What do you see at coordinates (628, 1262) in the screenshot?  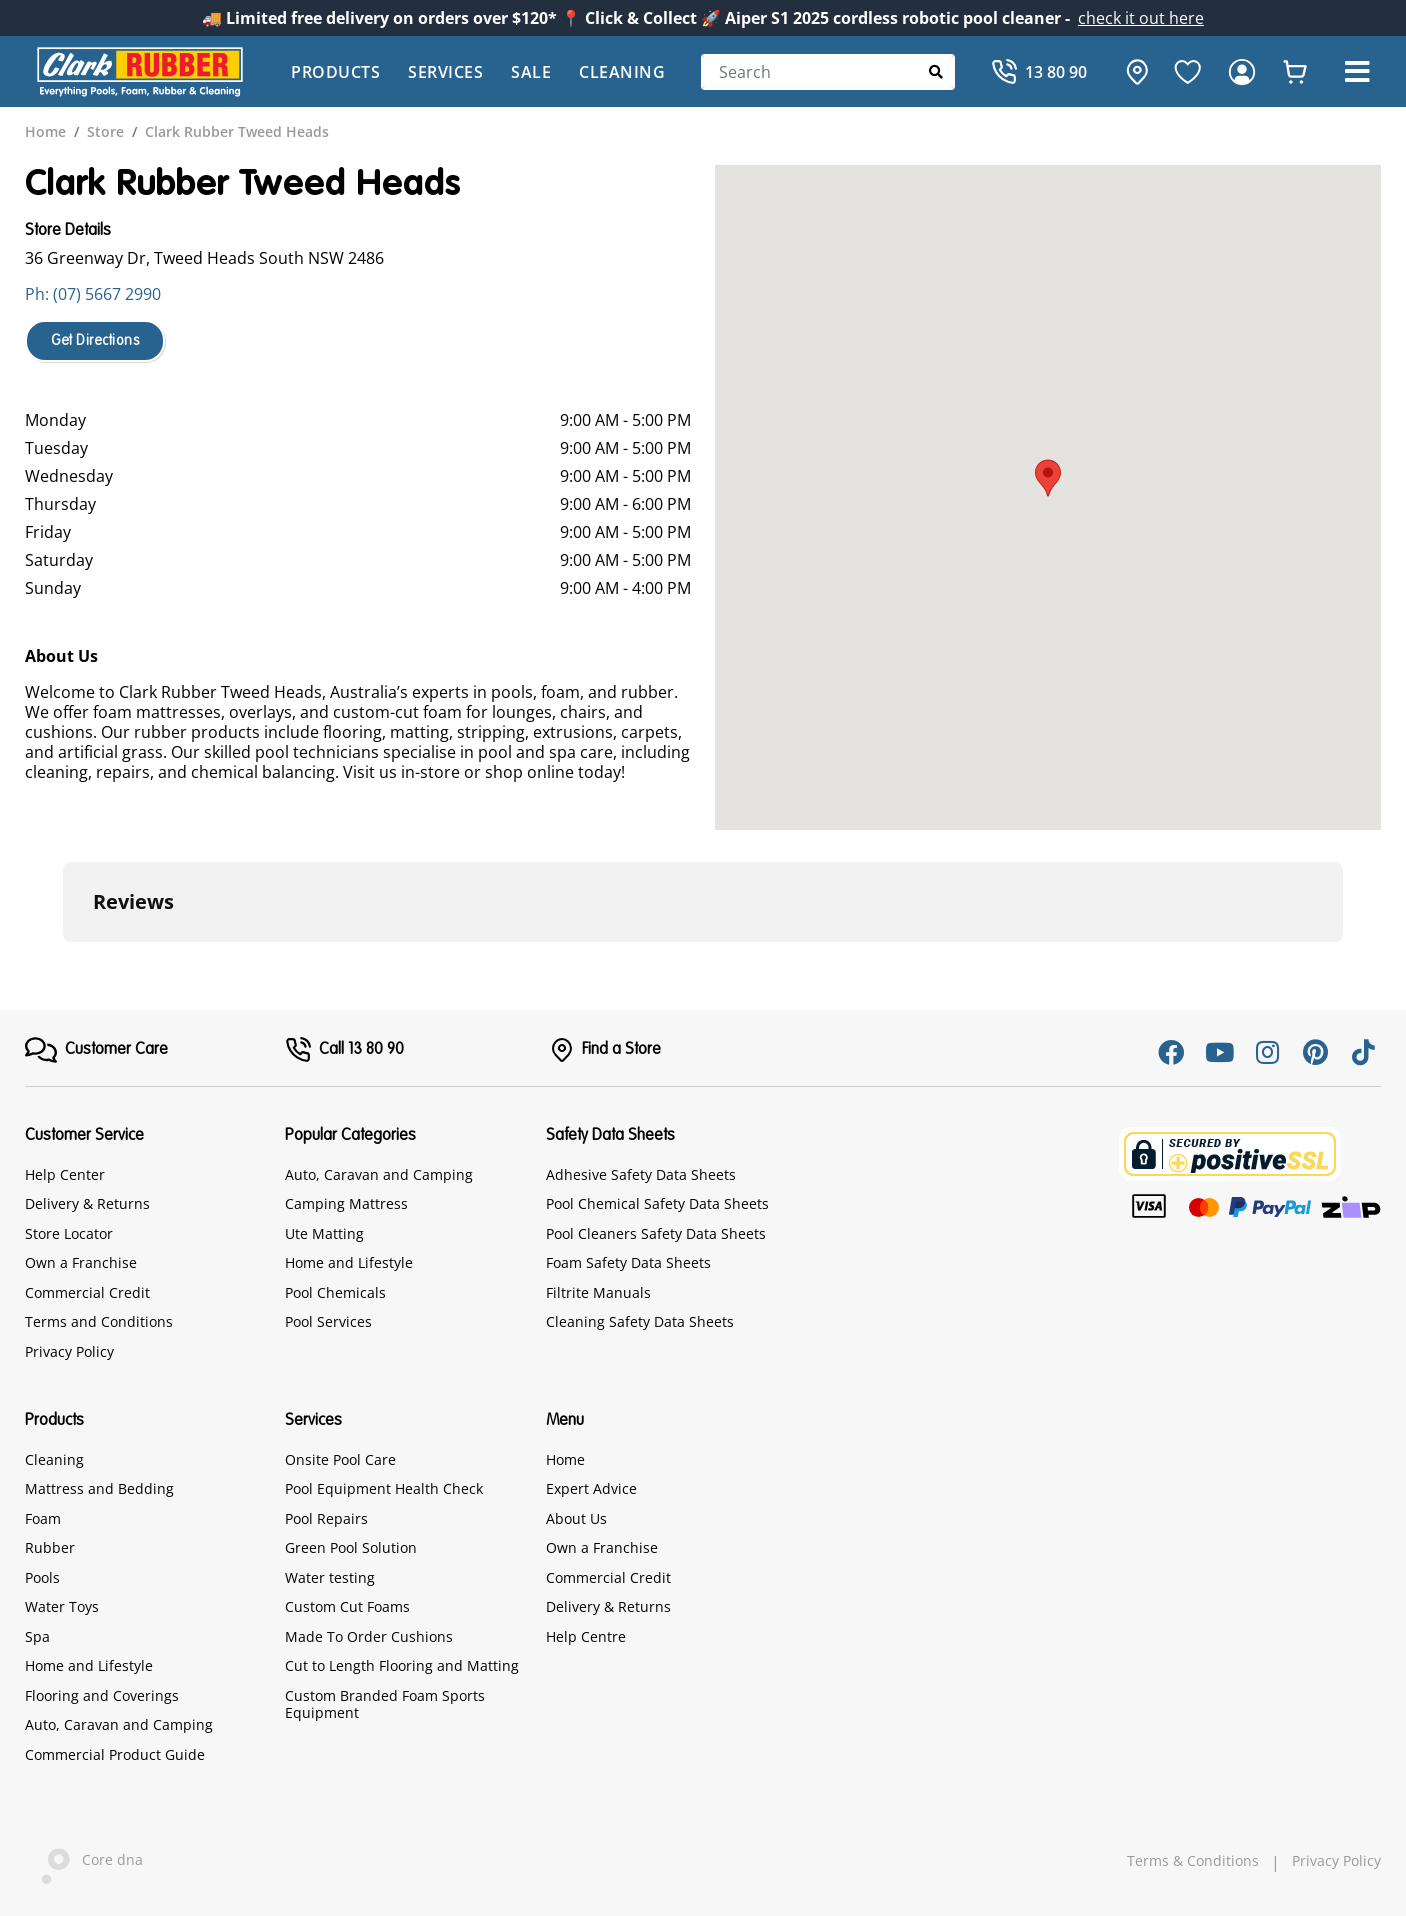 I see `Foam Safety Data Sheets` at bounding box center [628, 1262].